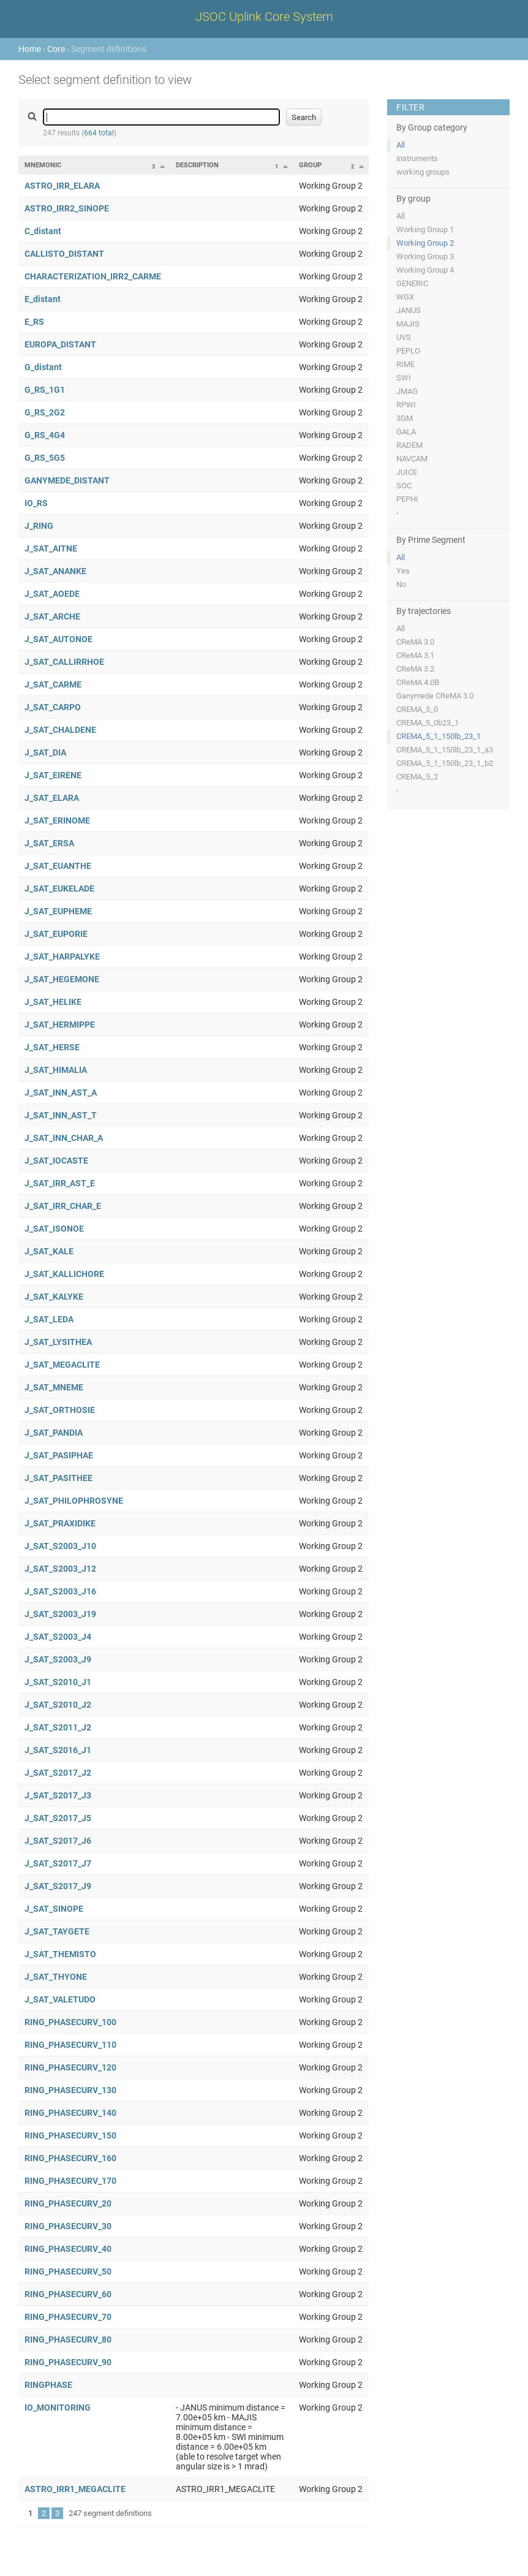  I want to click on GENERIC, so click(412, 283).